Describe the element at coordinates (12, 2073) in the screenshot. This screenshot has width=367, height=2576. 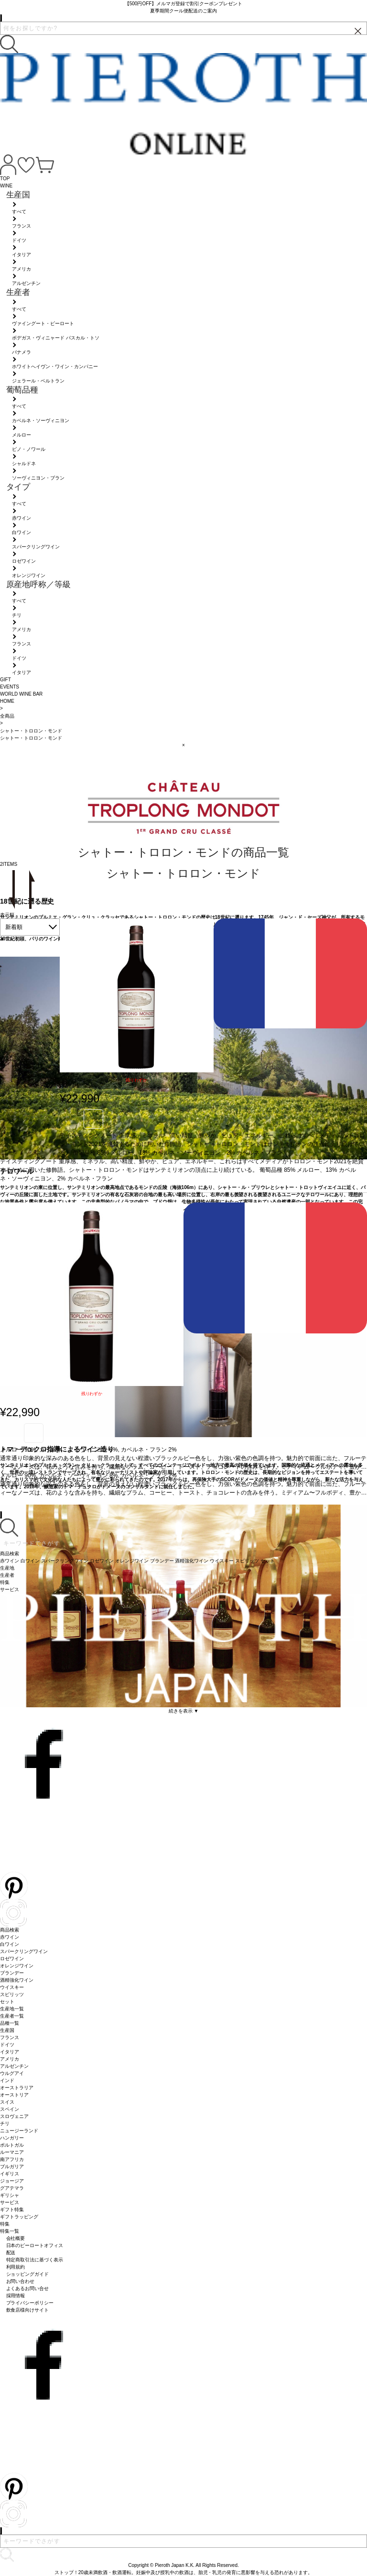
I see `ウルグアイ` at that location.